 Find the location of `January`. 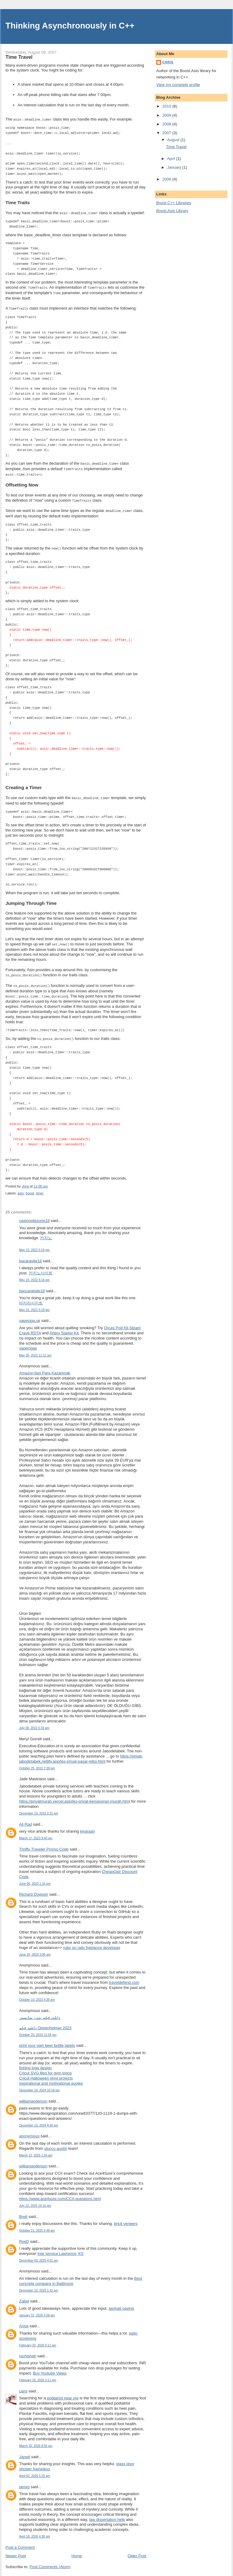

January is located at coordinates (174, 167).